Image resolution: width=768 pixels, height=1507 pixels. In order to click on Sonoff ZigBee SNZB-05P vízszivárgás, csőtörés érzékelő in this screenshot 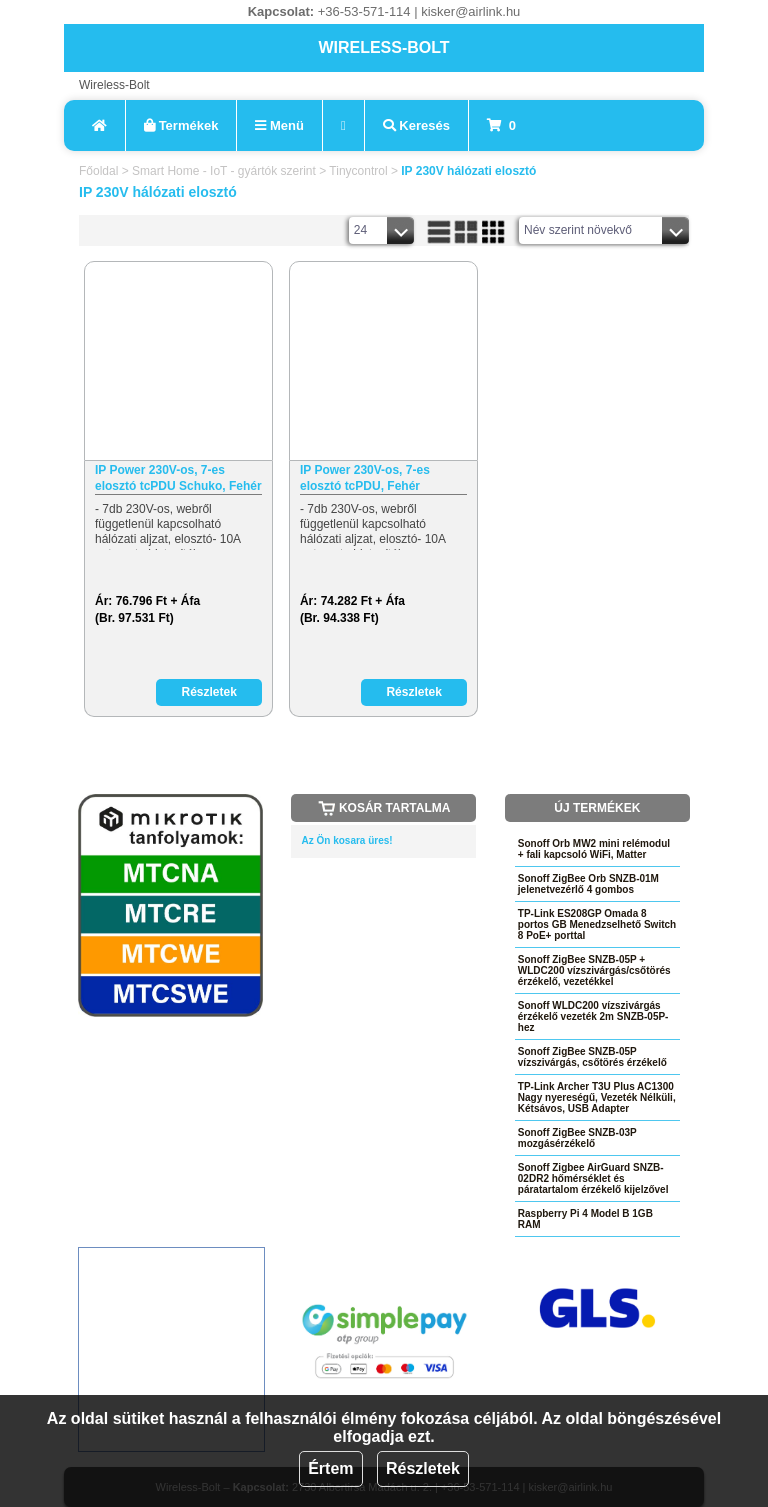, I will do `click(592, 1057)`.